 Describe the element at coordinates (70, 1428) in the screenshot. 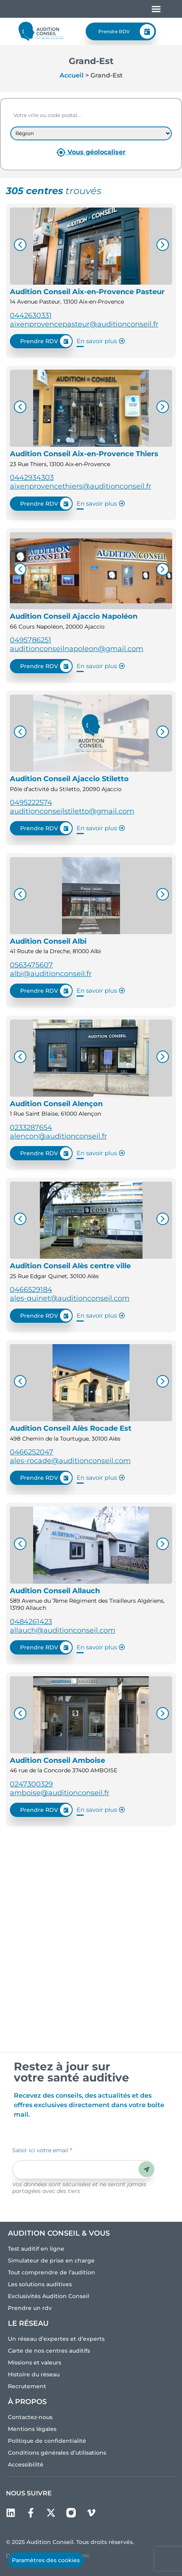

I see `Audition Conseil Alès Rocade Est` at that location.